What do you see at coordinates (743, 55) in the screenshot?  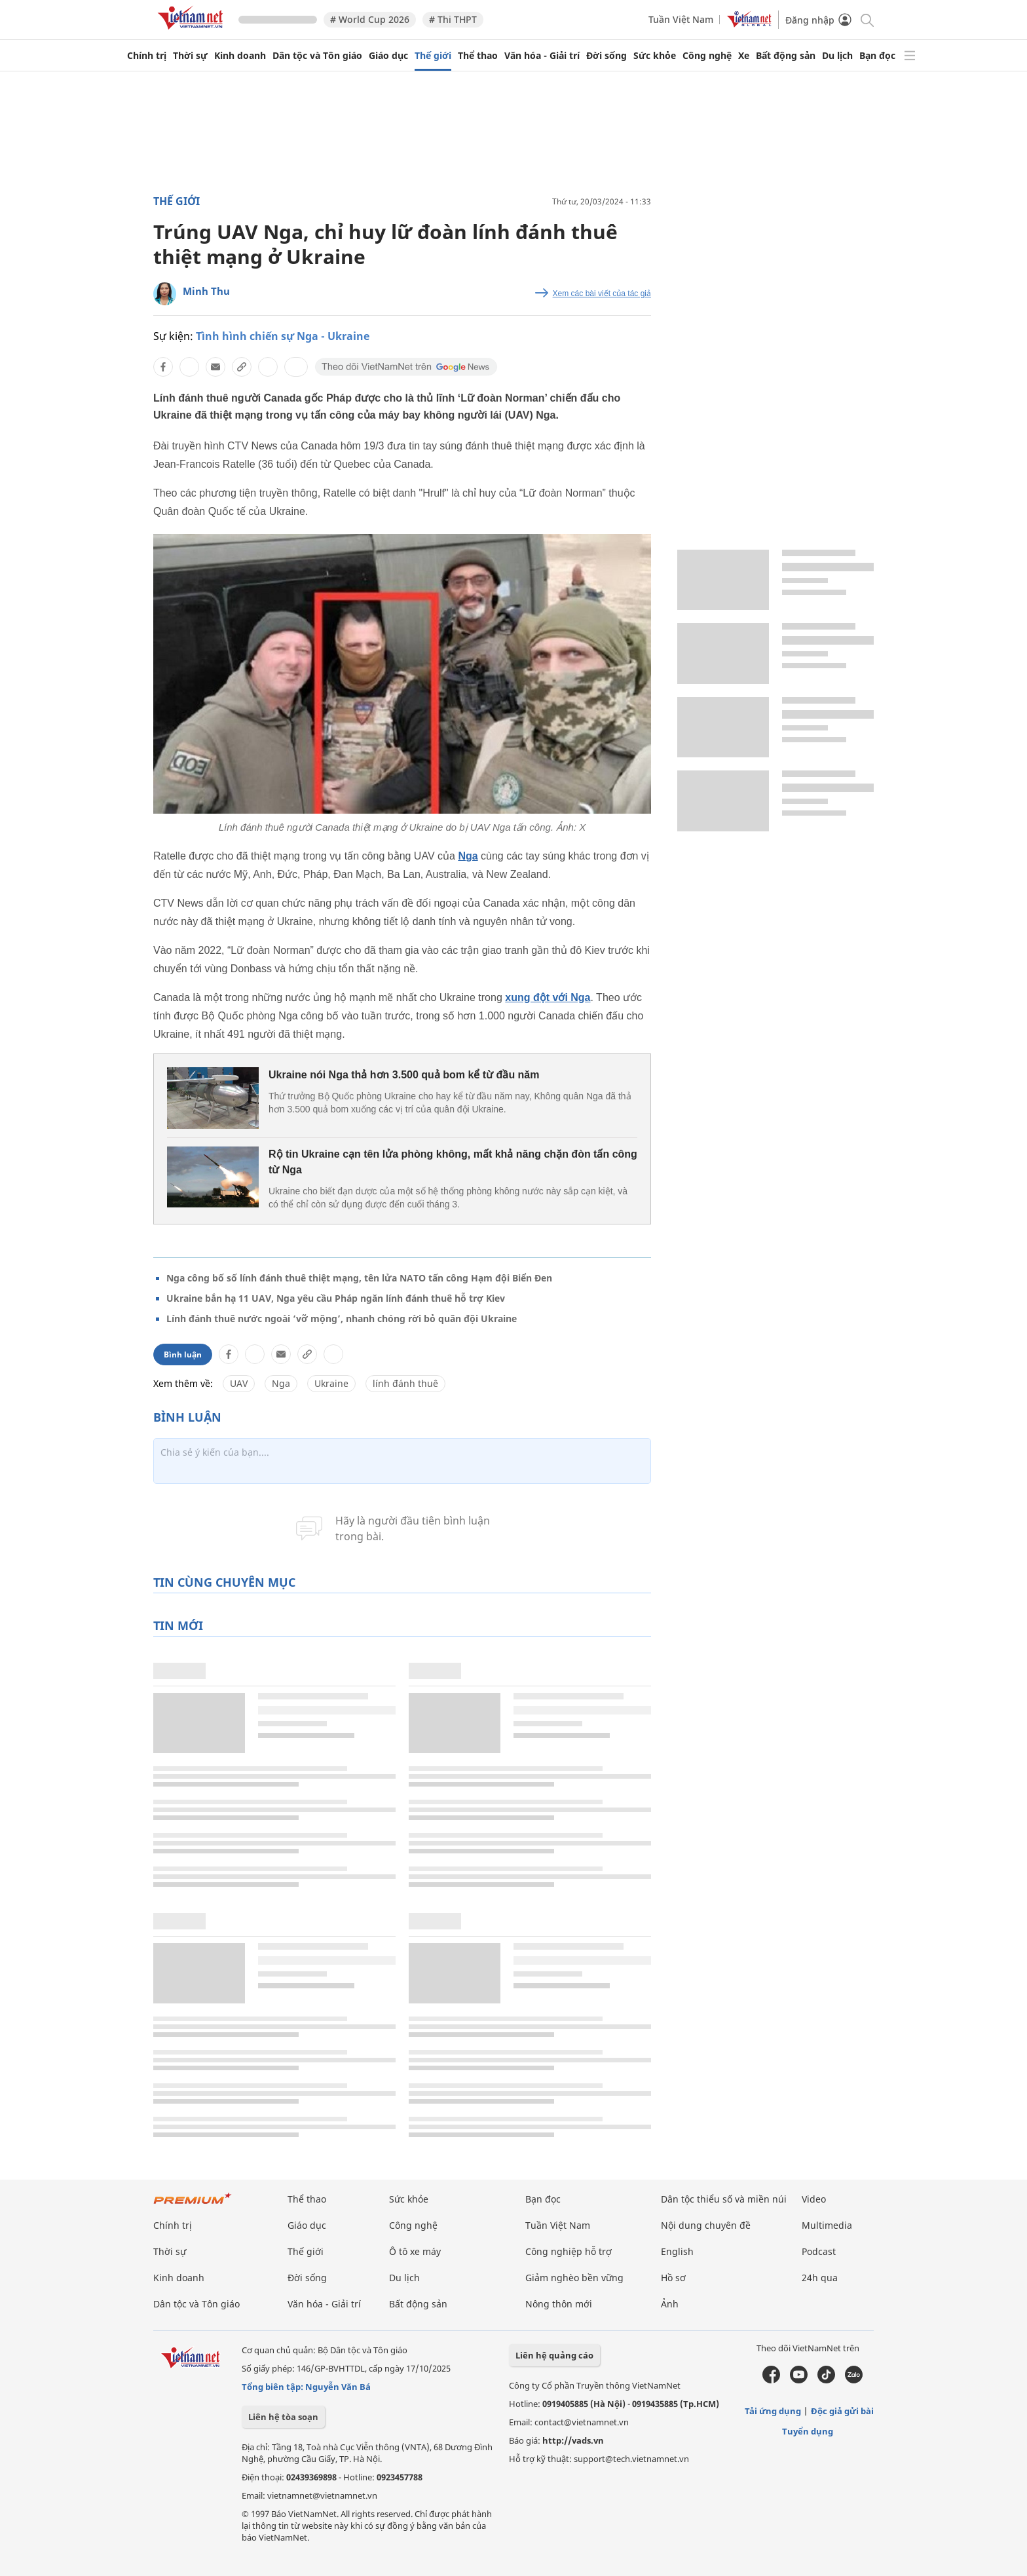 I see `Xe` at bounding box center [743, 55].